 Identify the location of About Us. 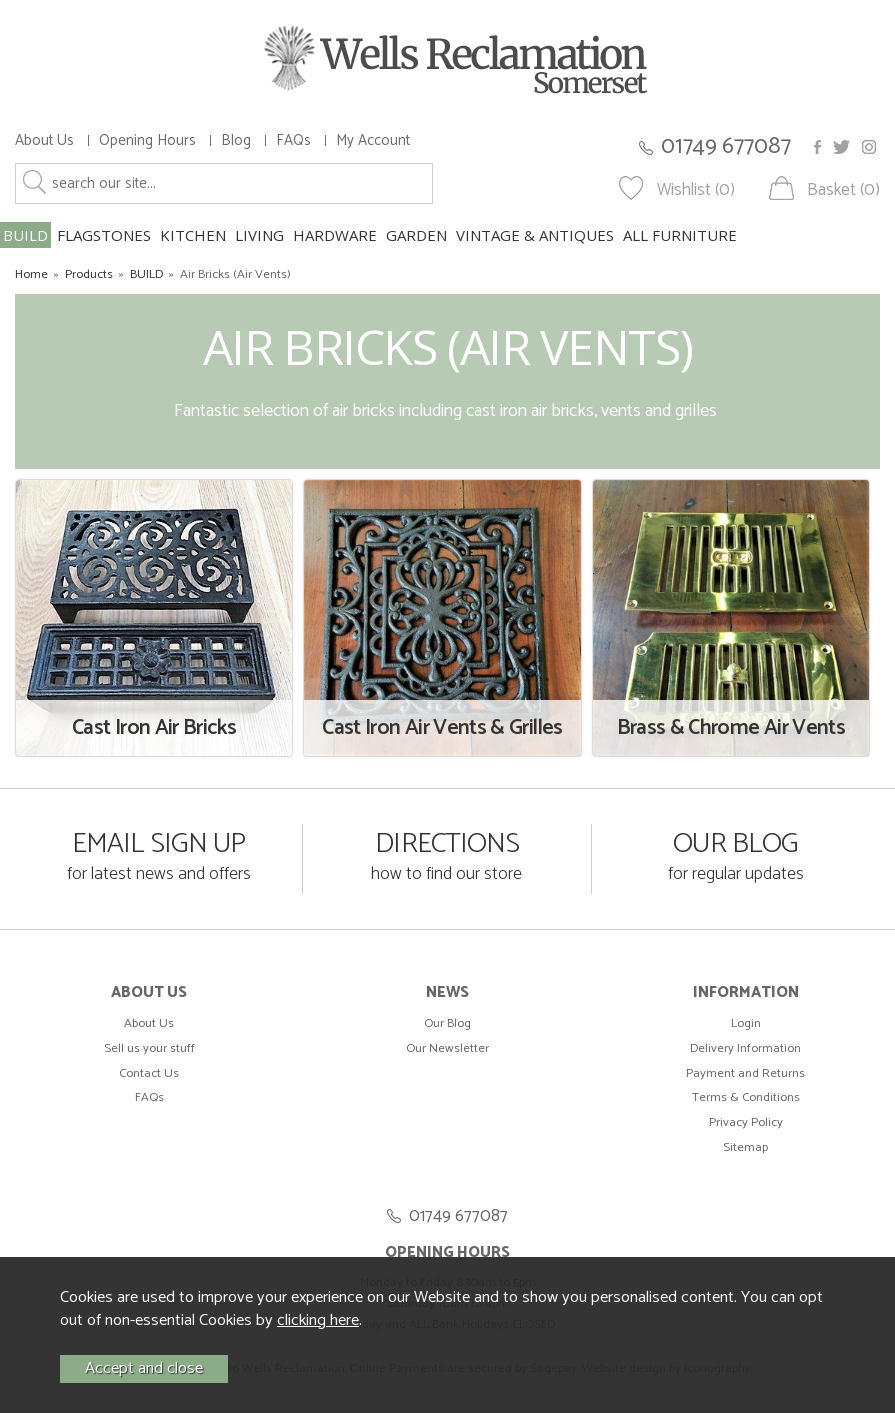
(44, 140).